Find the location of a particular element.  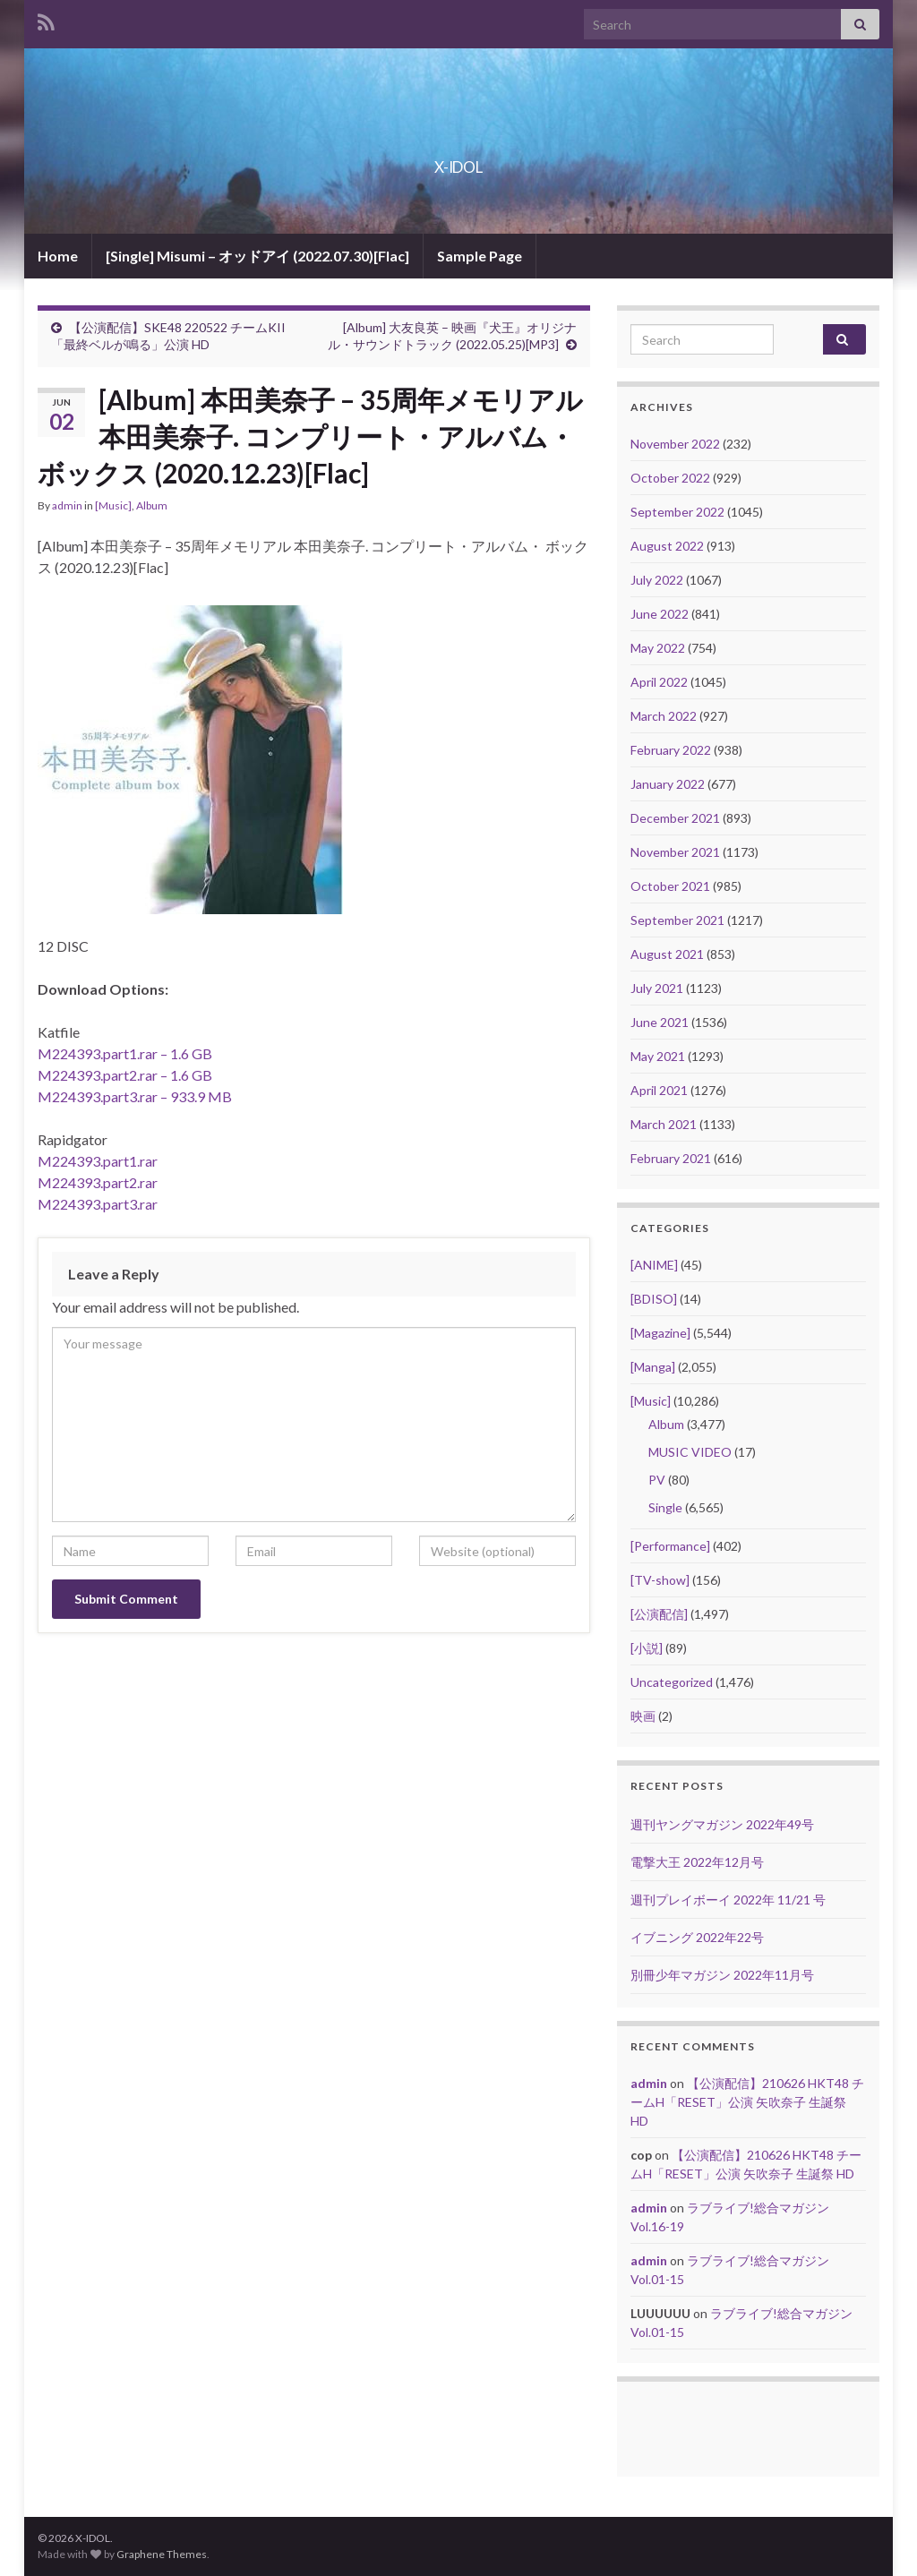

August 2021 is located at coordinates (667, 954).